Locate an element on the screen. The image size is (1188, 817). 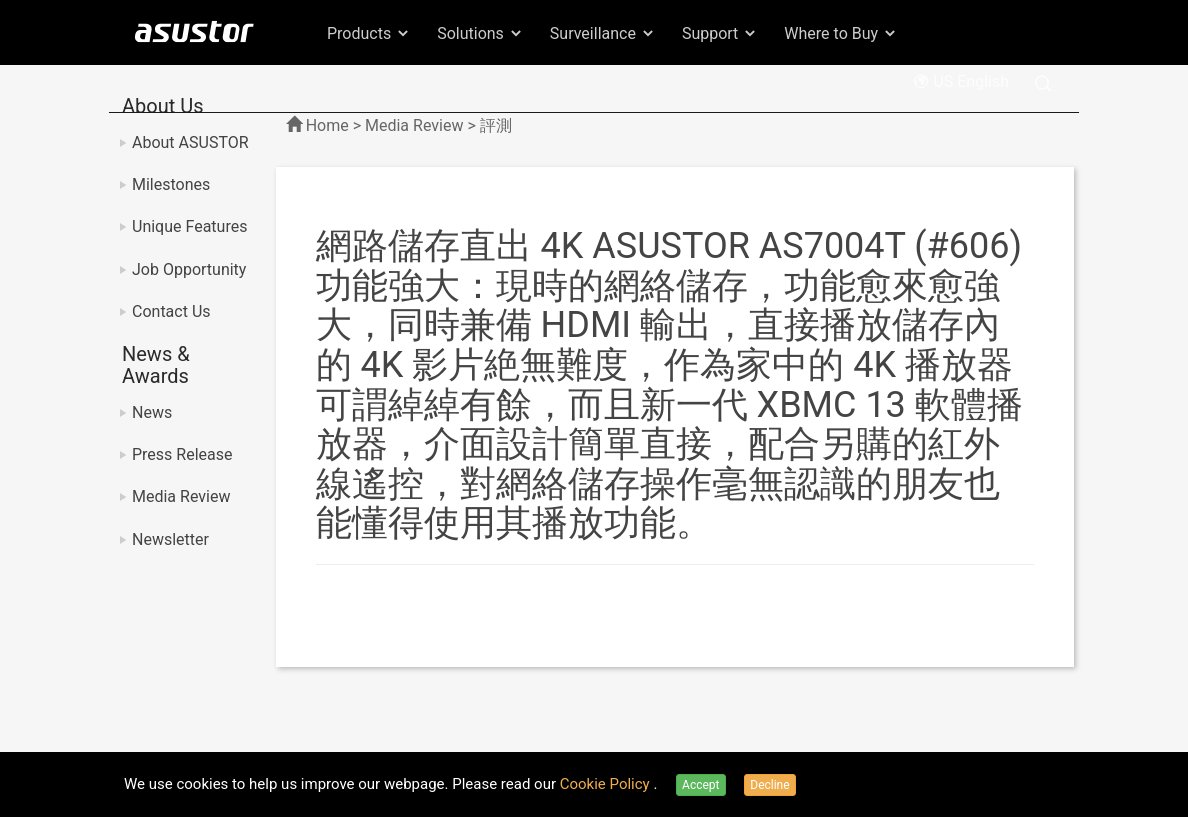
News is located at coordinates (152, 412).